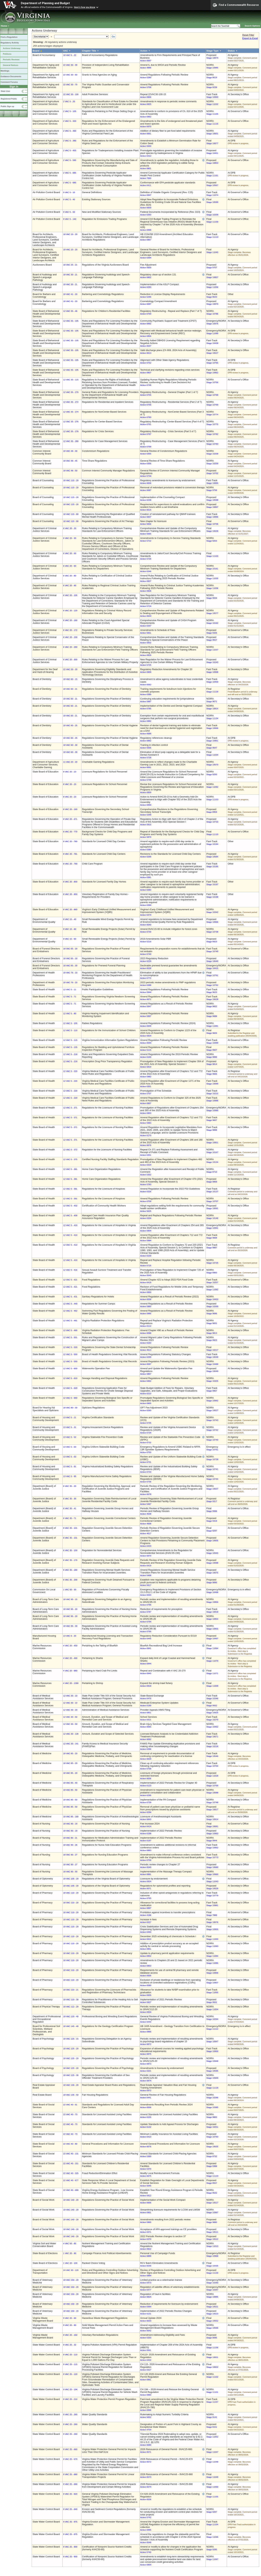  Describe the element at coordinates (70, 2374) in the screenshot. I see `9 VAC 25 - 120` at that location.